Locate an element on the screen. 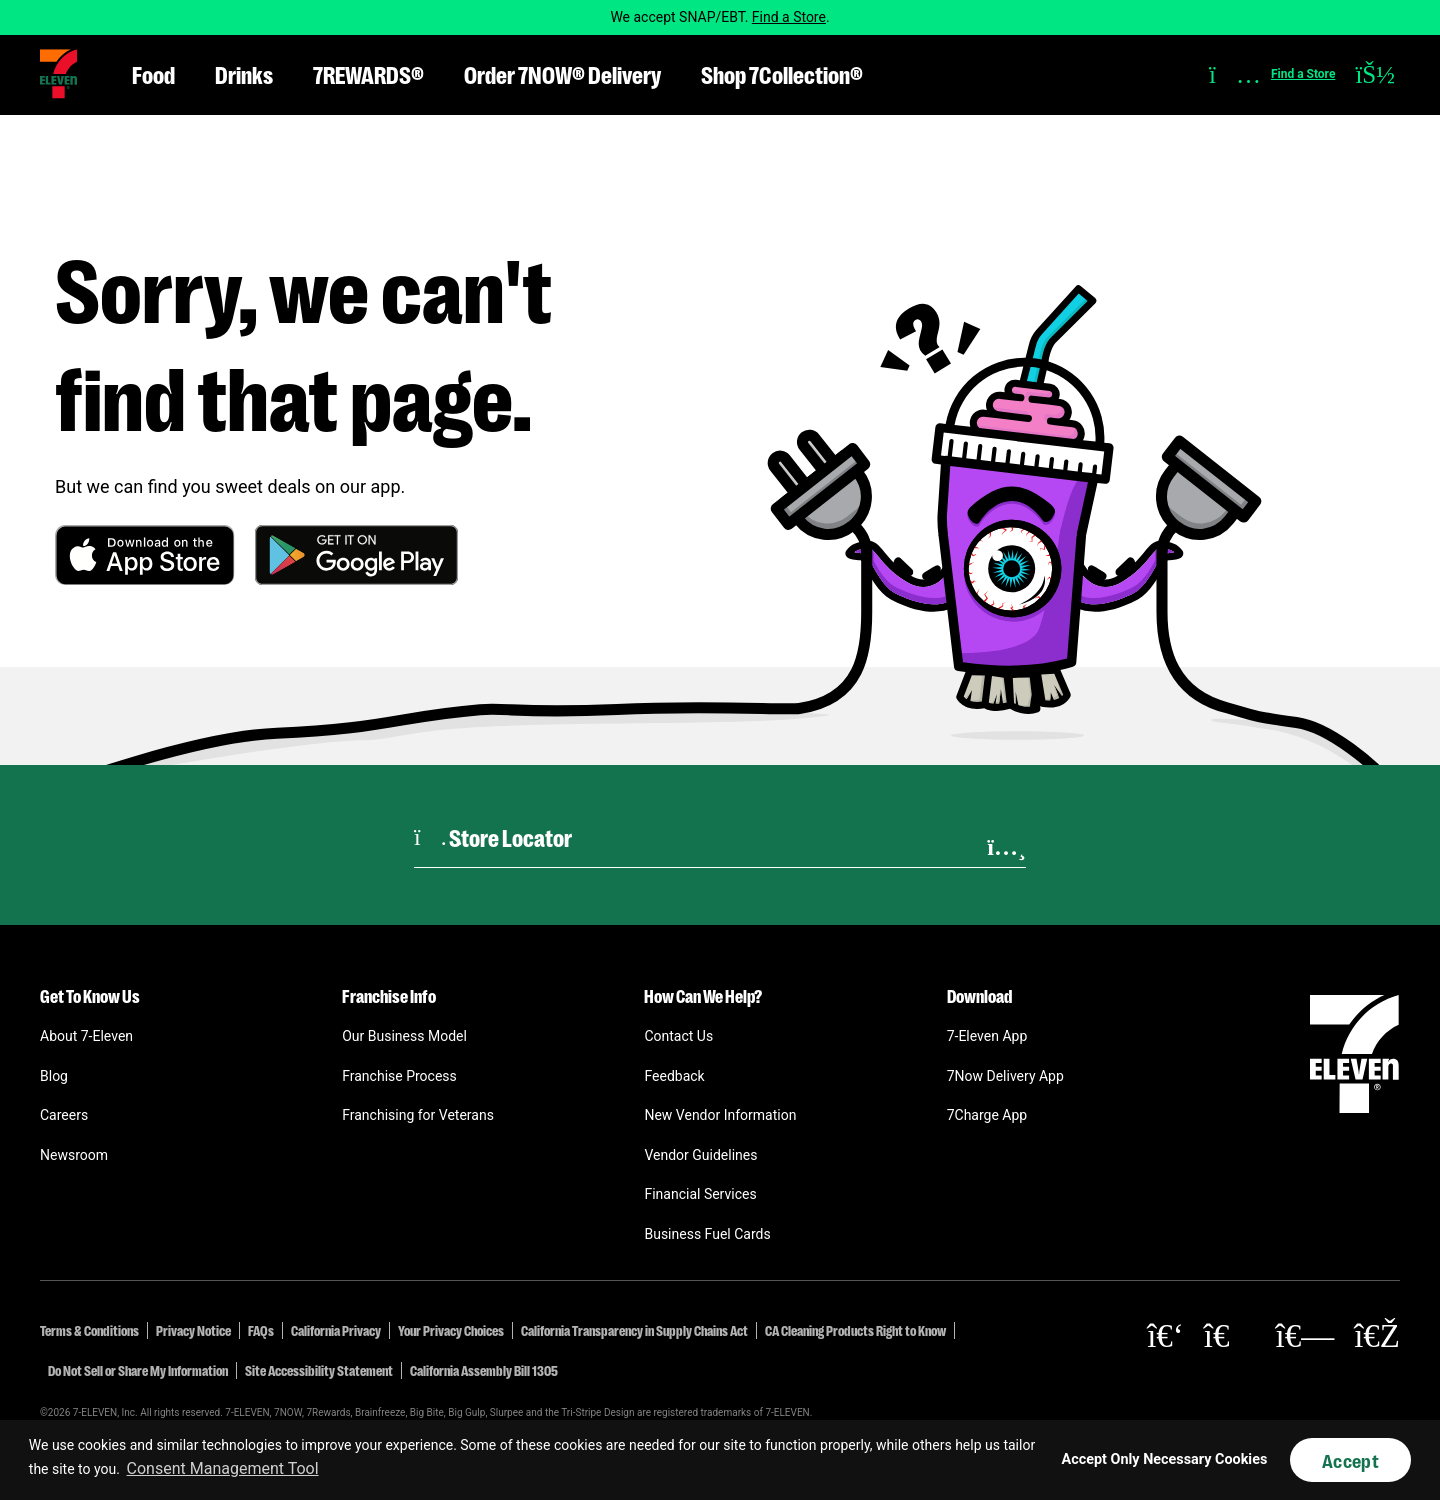  Drinks [button] is located at coordinates (244, 73).